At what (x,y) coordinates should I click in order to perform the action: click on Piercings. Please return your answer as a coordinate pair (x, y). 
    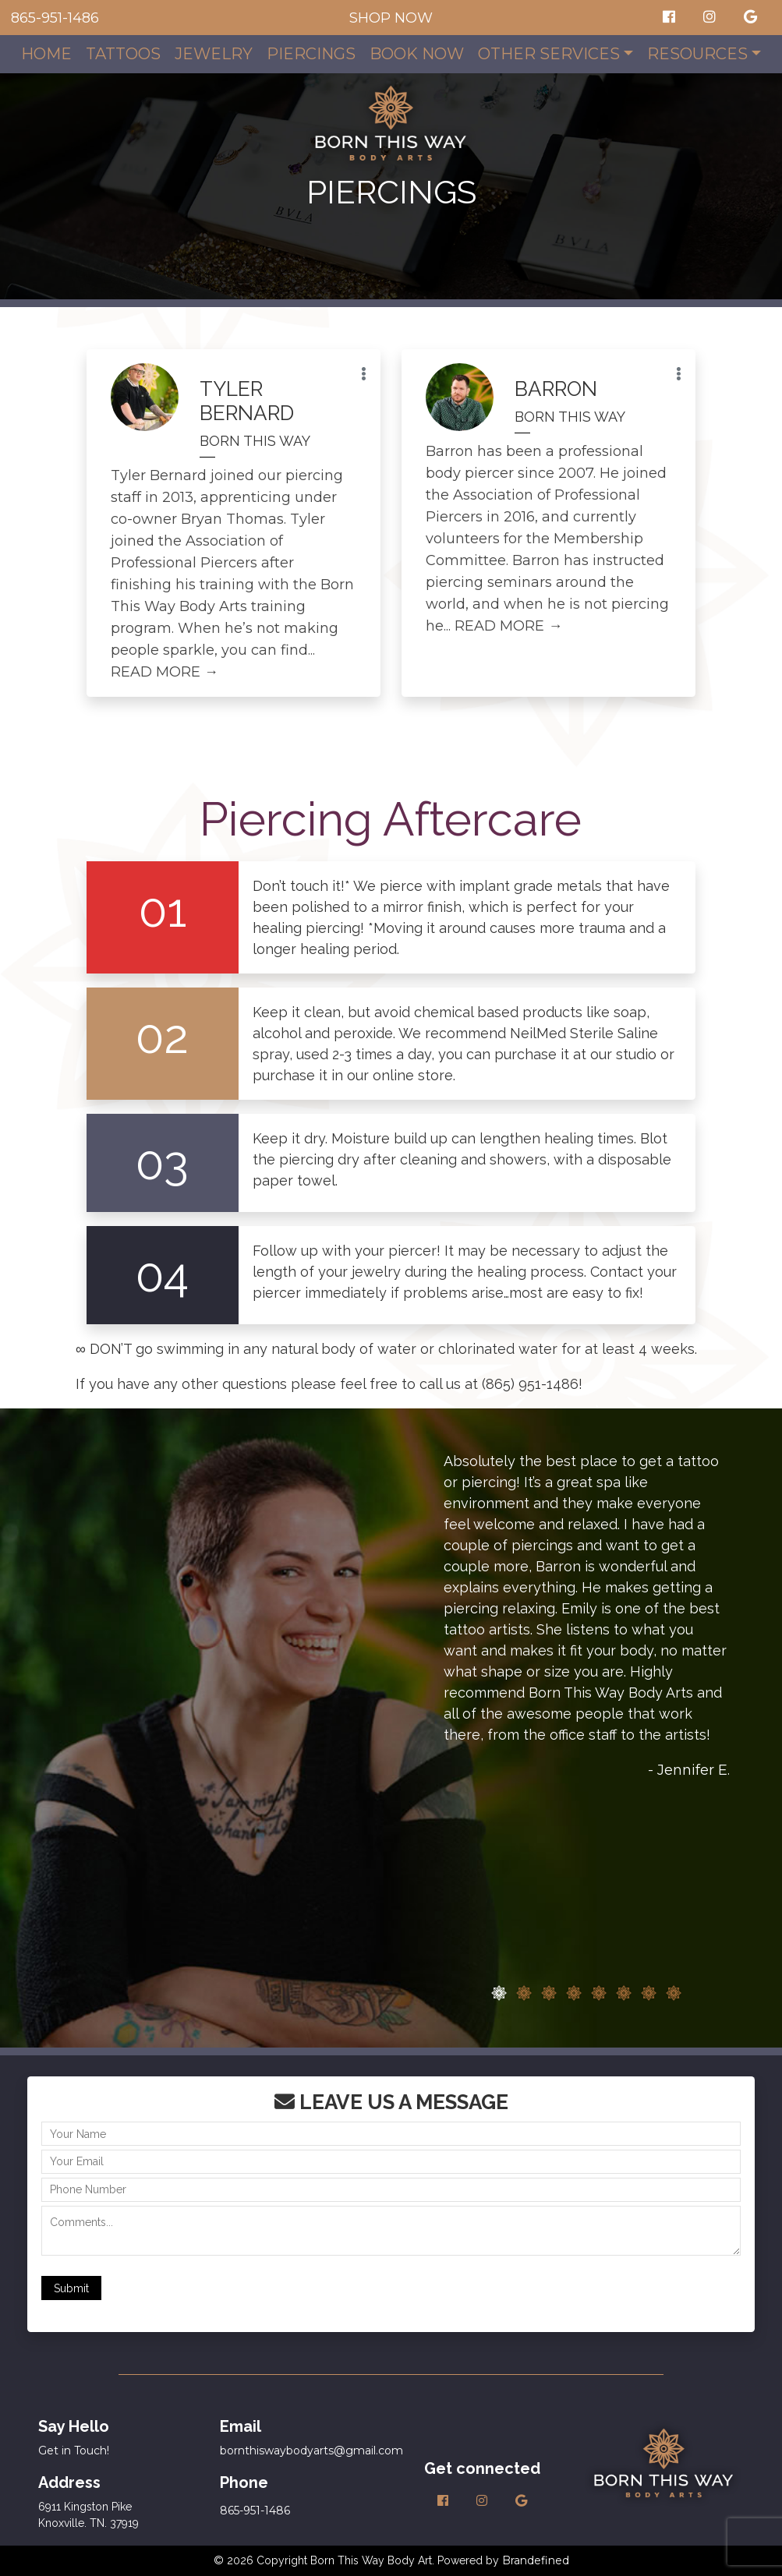
    Looking at the image, I should click on (311, 53).